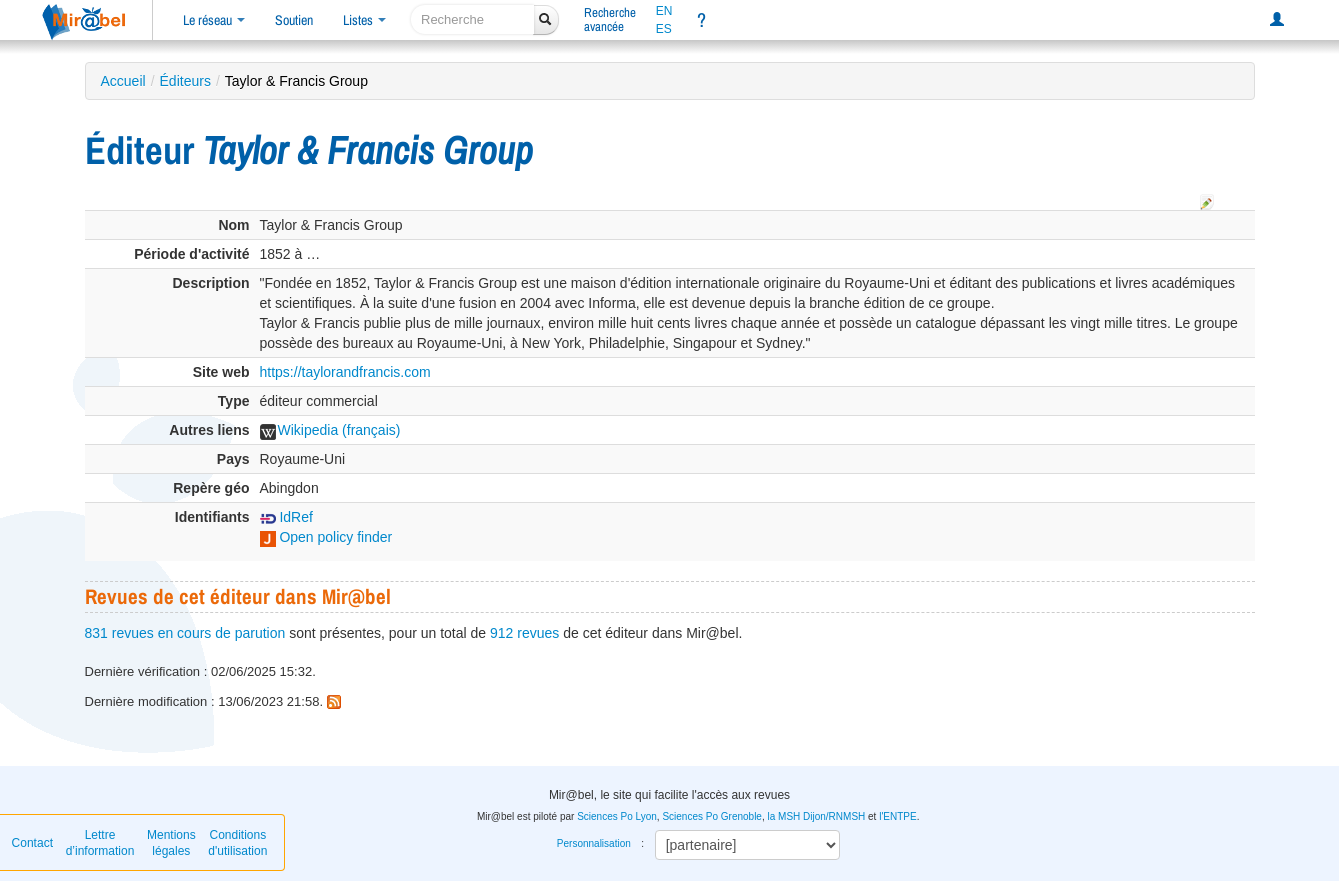  Describe the element at coordinates (364, 20) in the screenshot. I see `Listes` at that location.